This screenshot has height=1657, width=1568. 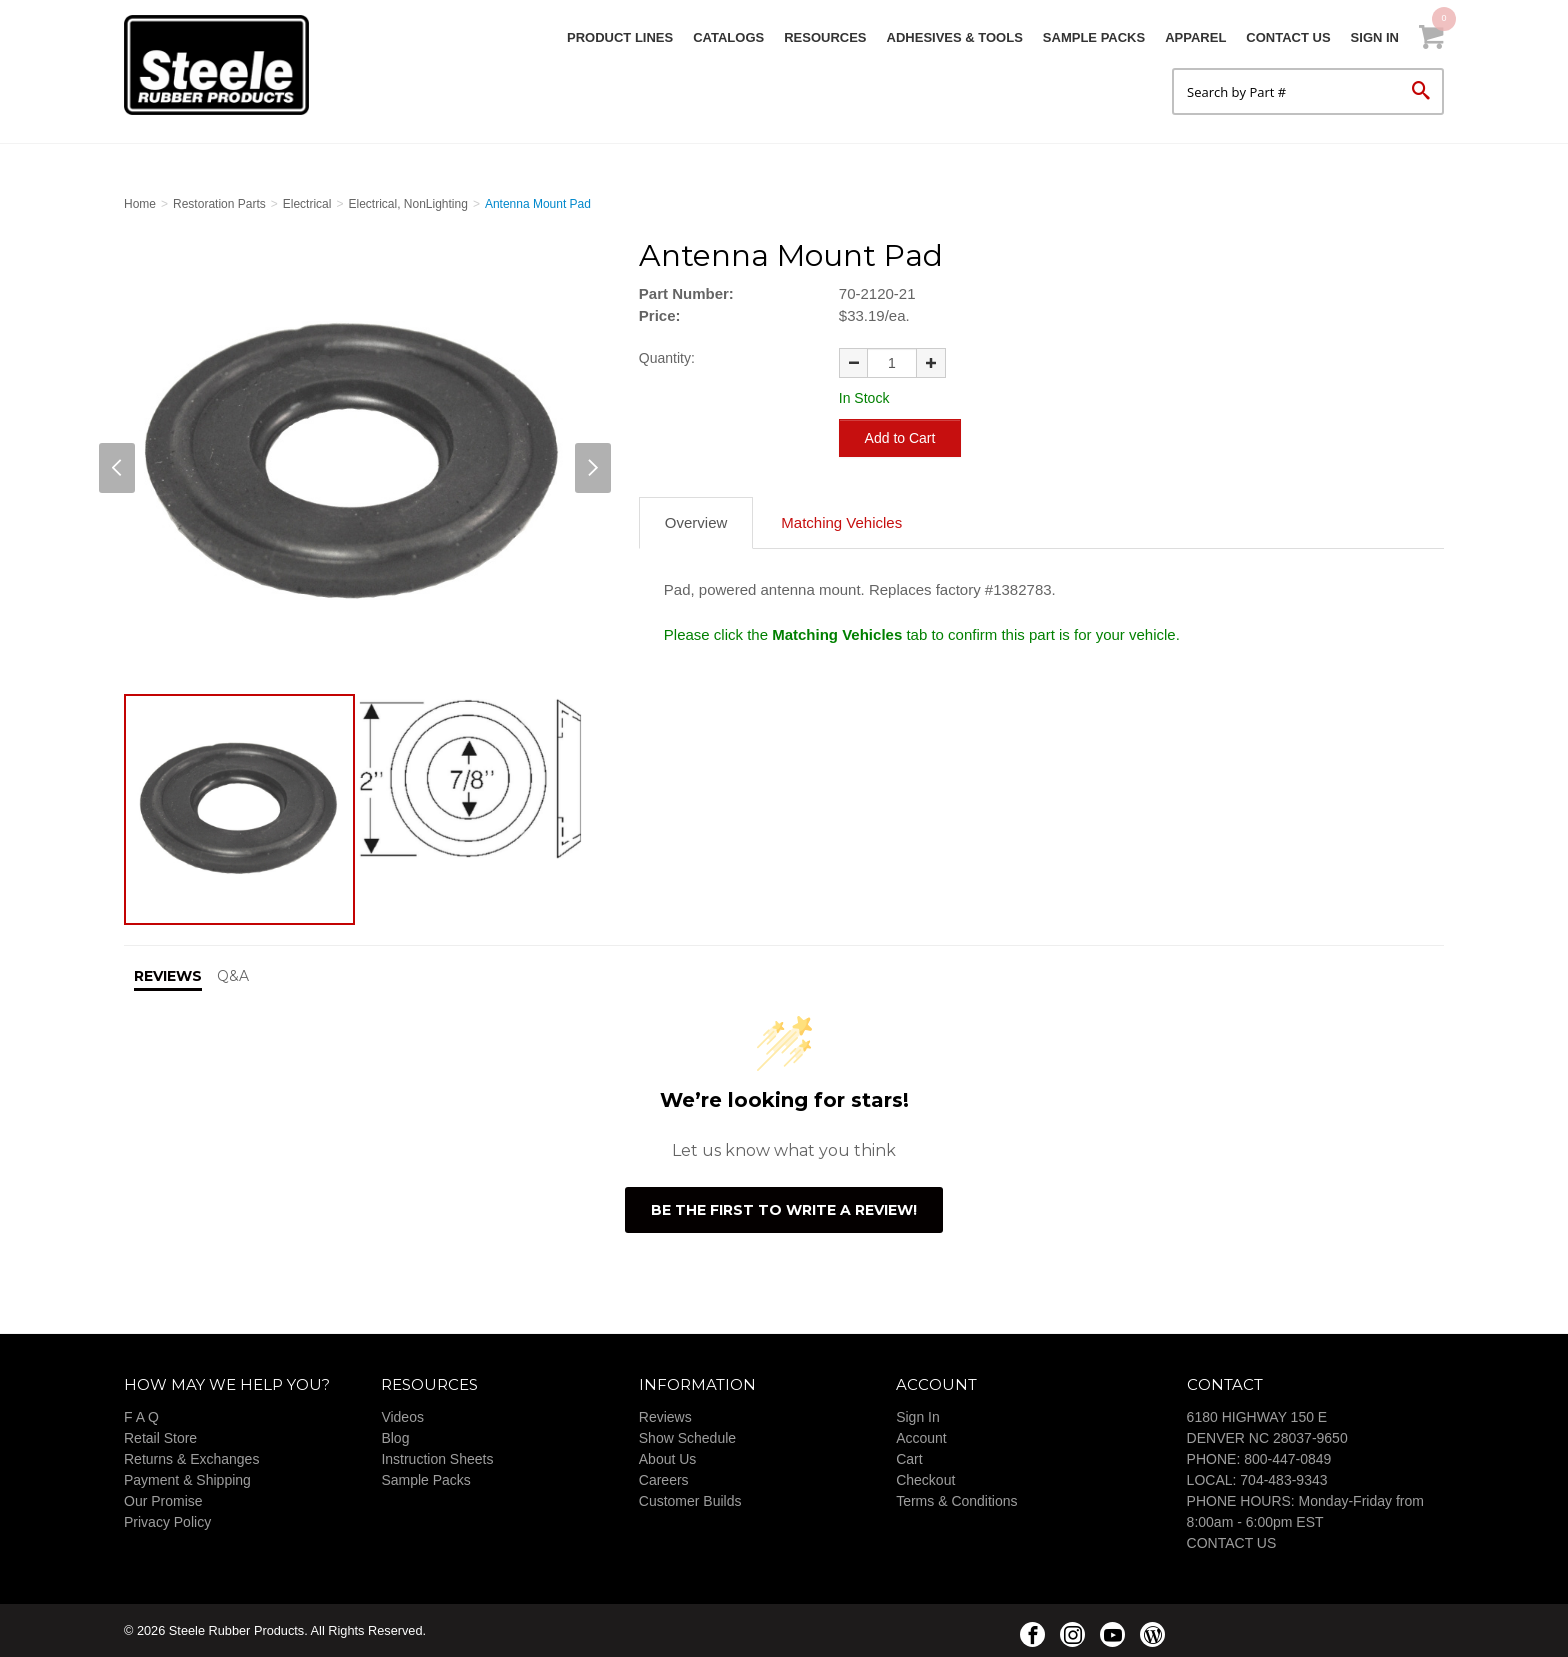 I want to click on Checkout, so click(x=925, y=1480).